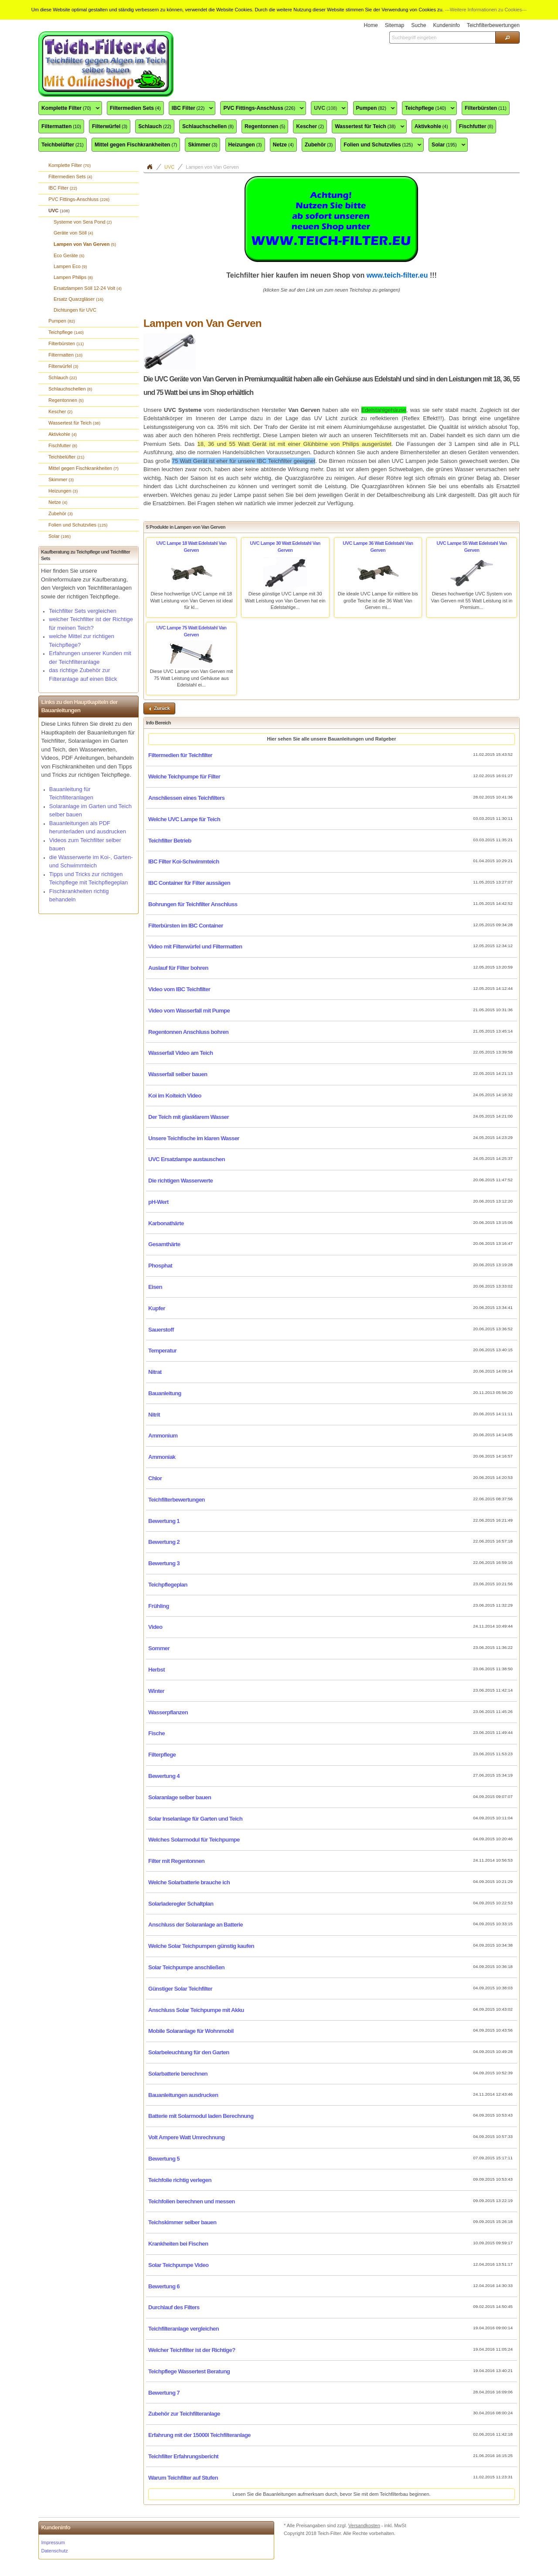 The image size is (558, 2576). What do you see at coordinates (194, 1839) in the screenshot?
I see `Welches Solarmodul für Teichpumpe` at bounding box center [194, 1839].